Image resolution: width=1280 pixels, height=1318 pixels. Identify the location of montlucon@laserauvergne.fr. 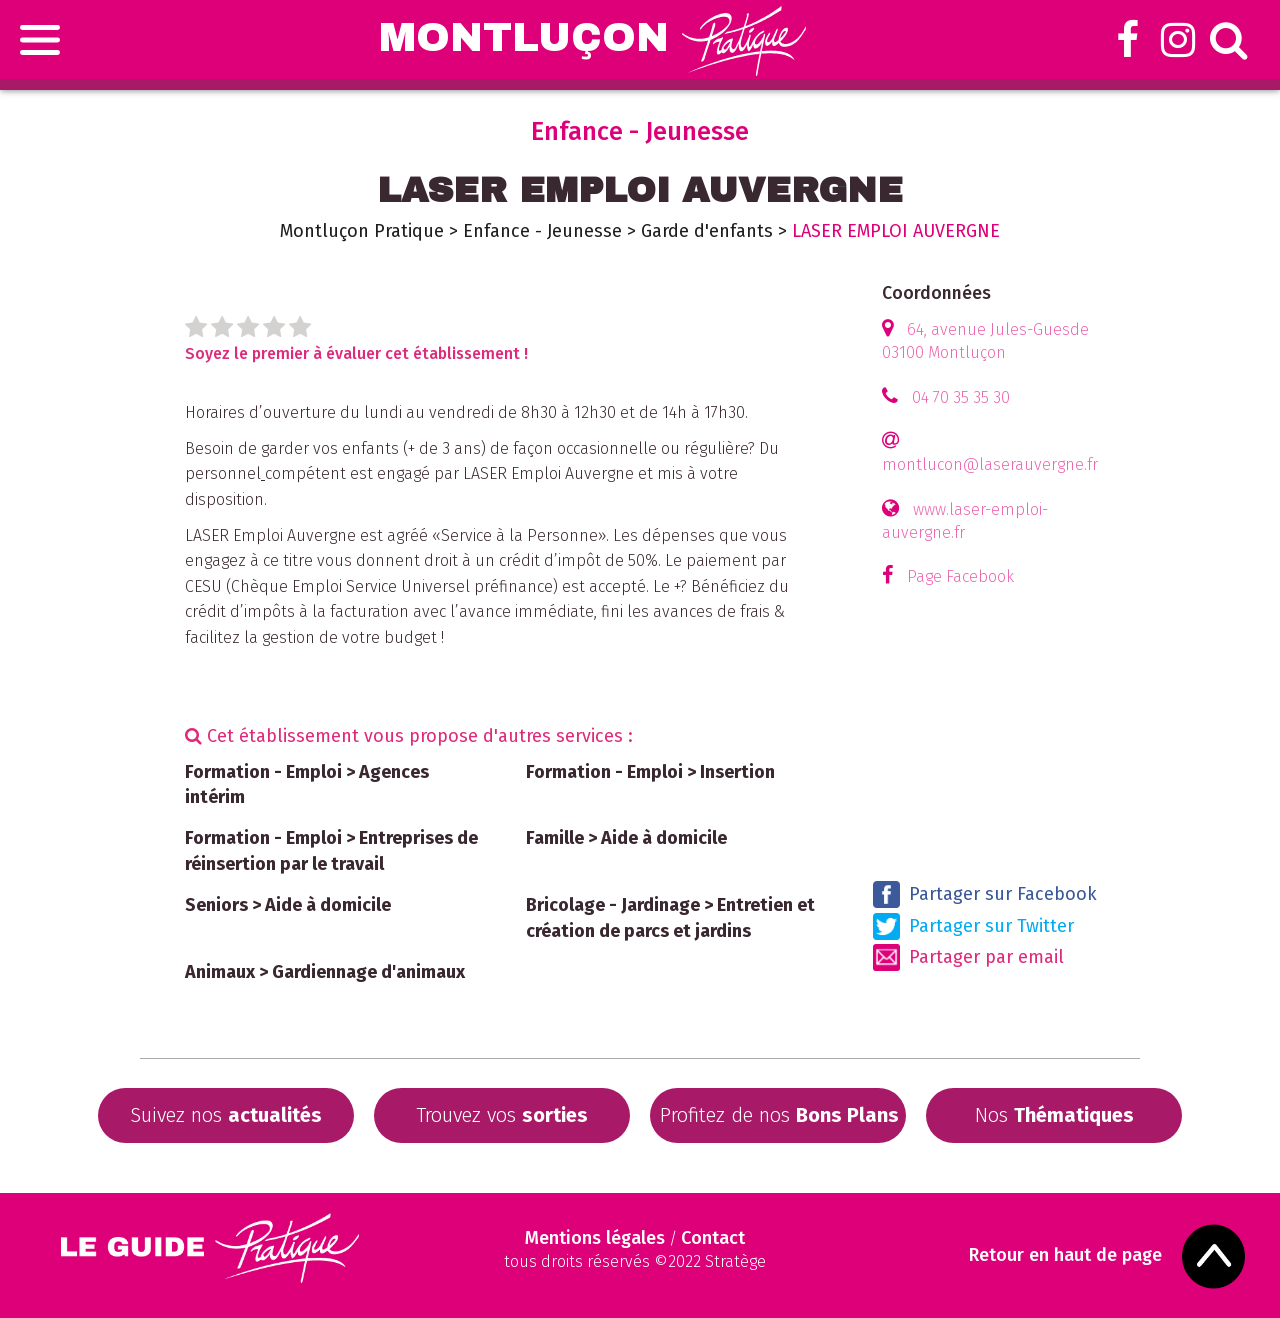
(990, 464).